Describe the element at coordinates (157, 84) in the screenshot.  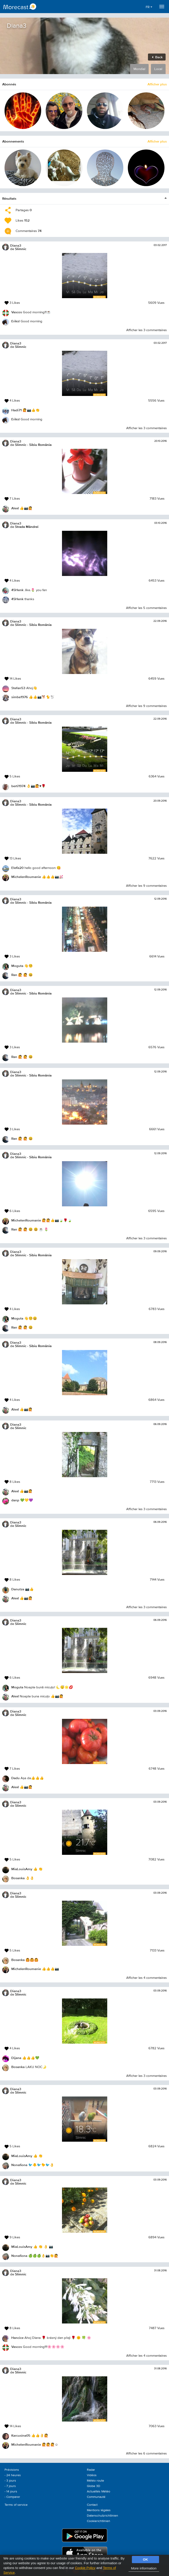
I see `Afficher plus` at that location.